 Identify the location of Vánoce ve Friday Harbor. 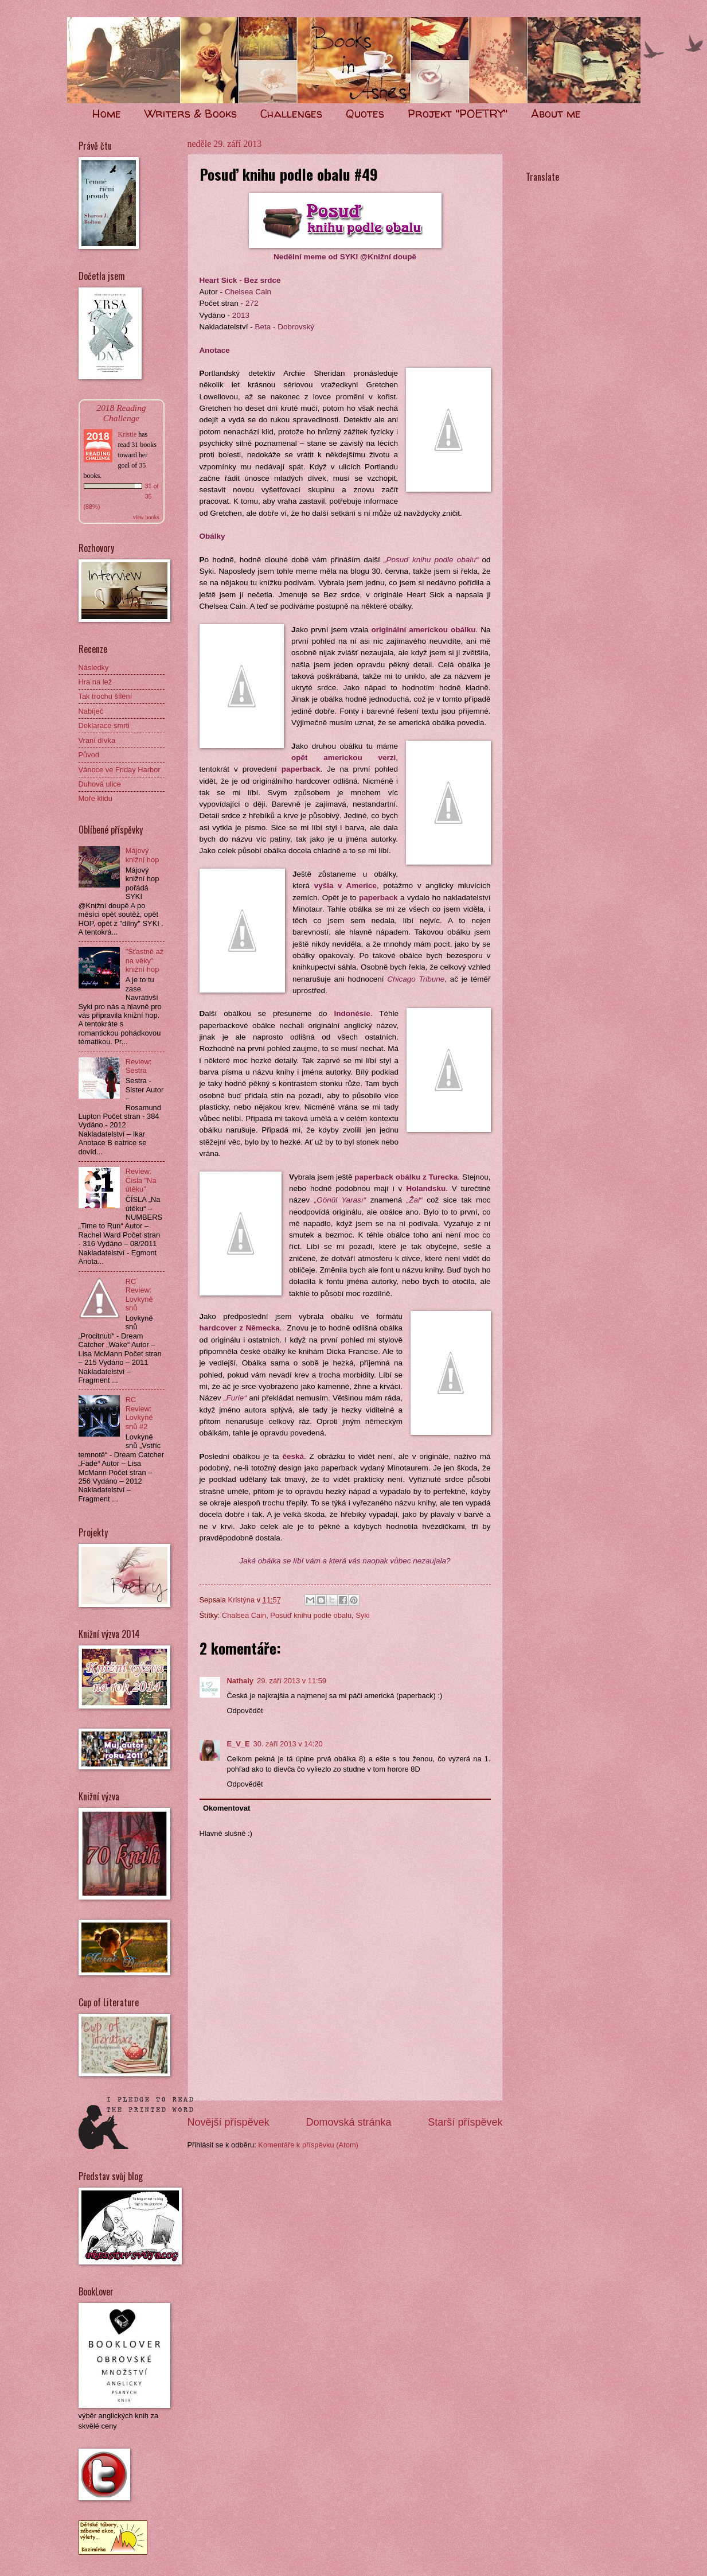
(120, 769).